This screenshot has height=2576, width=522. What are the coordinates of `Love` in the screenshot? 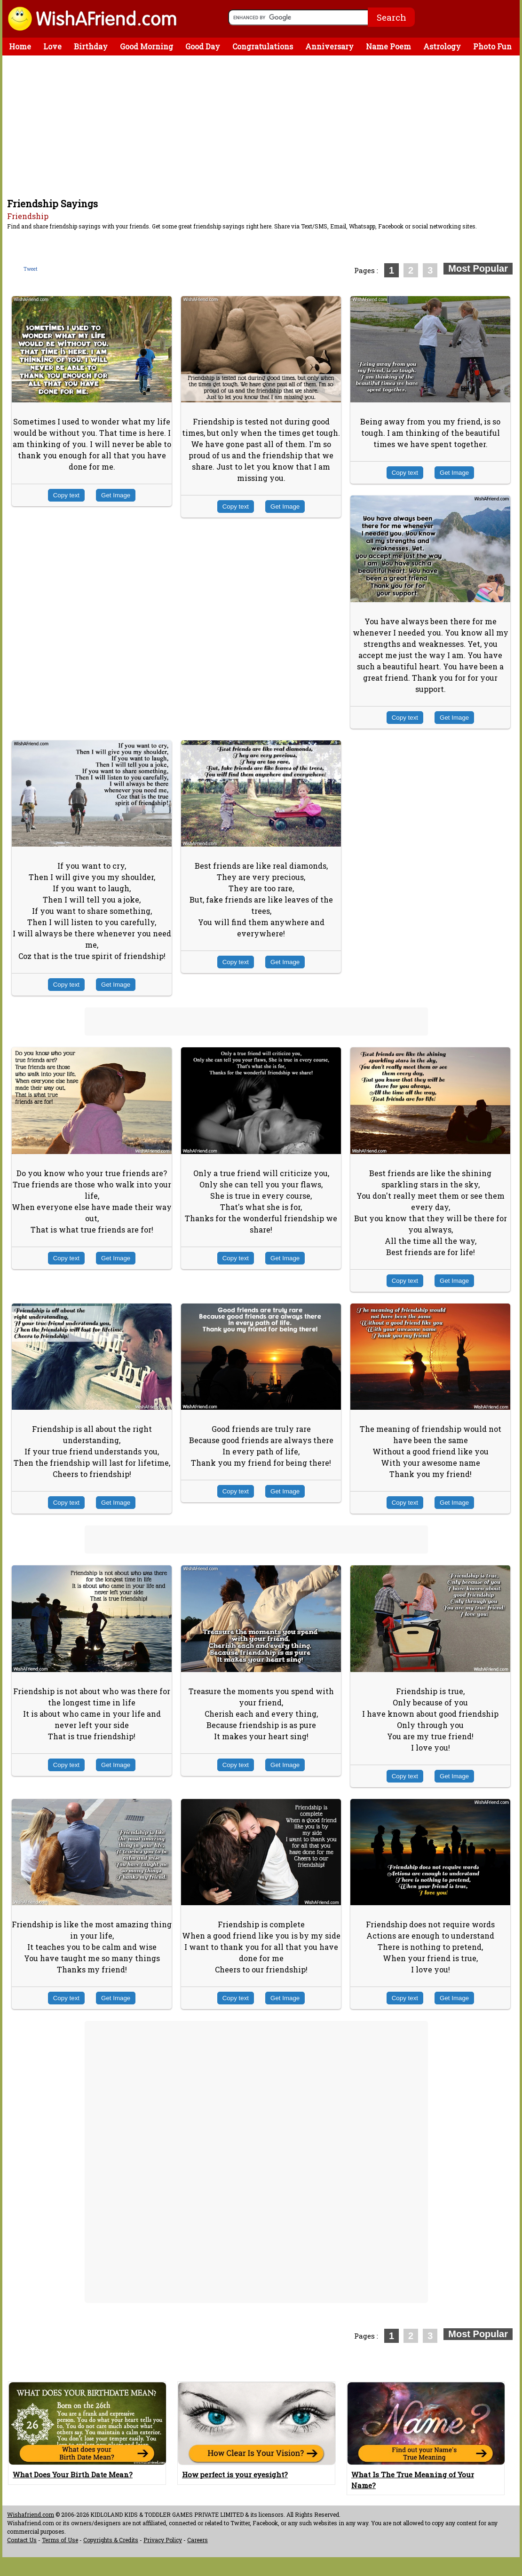 It's located at (52, 46).